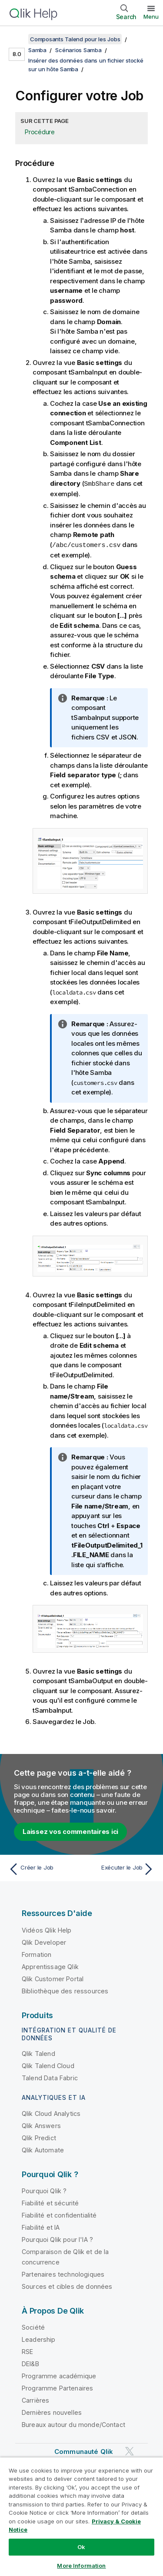 The width and height of the screenshot is (163, 2576). Describe the element at coordinates (119, 1868) in the screenshot. I see `[Rubrique suivante : Exécuter le Job]` at that location.